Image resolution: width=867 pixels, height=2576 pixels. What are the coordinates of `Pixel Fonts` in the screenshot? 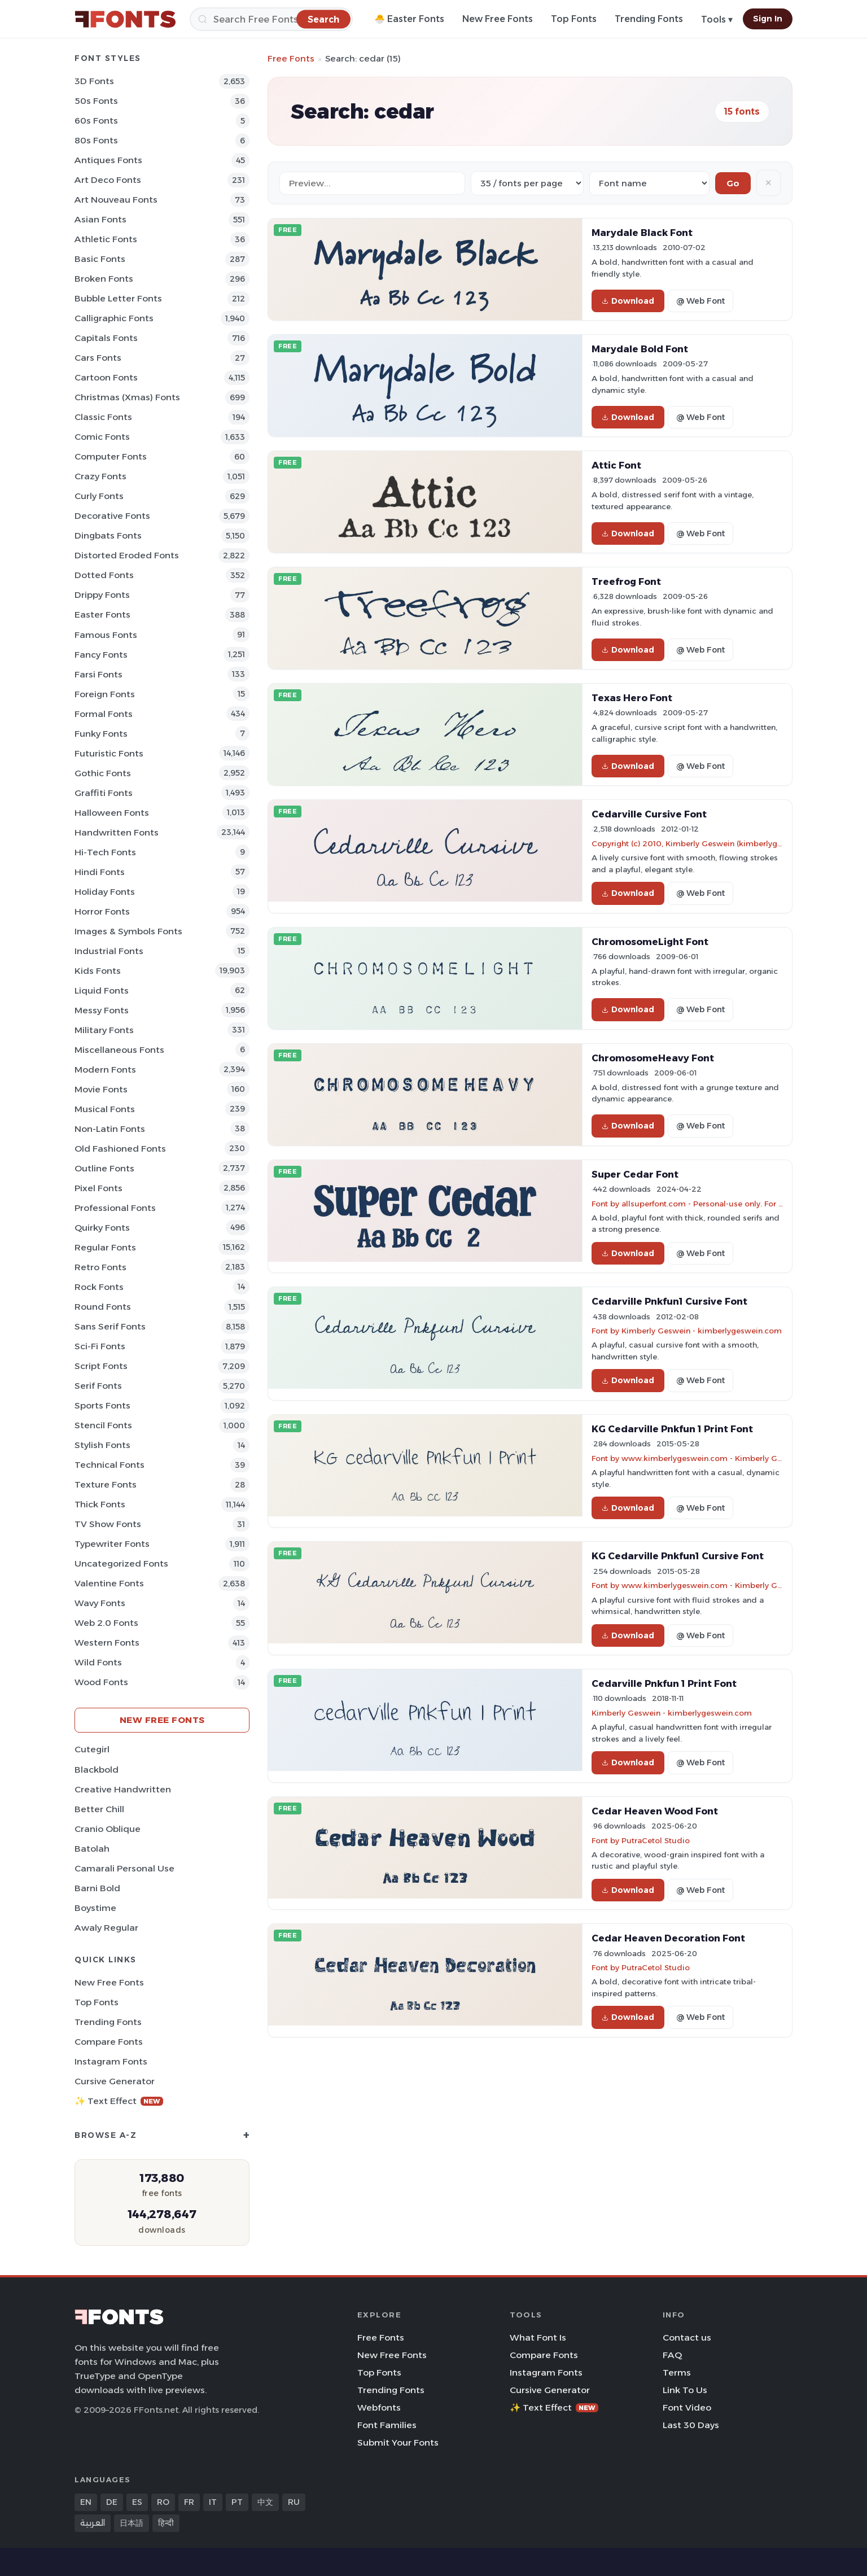 It's located at (98, 1188).